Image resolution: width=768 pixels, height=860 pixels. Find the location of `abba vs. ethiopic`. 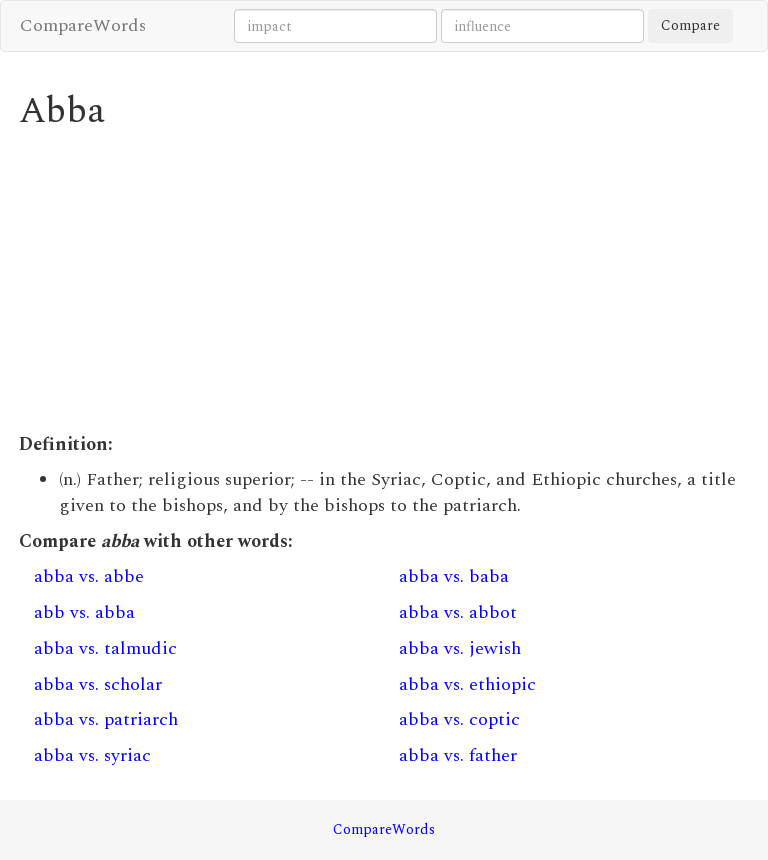

abba vs. ethiopic is located at coordinates (467, 684).